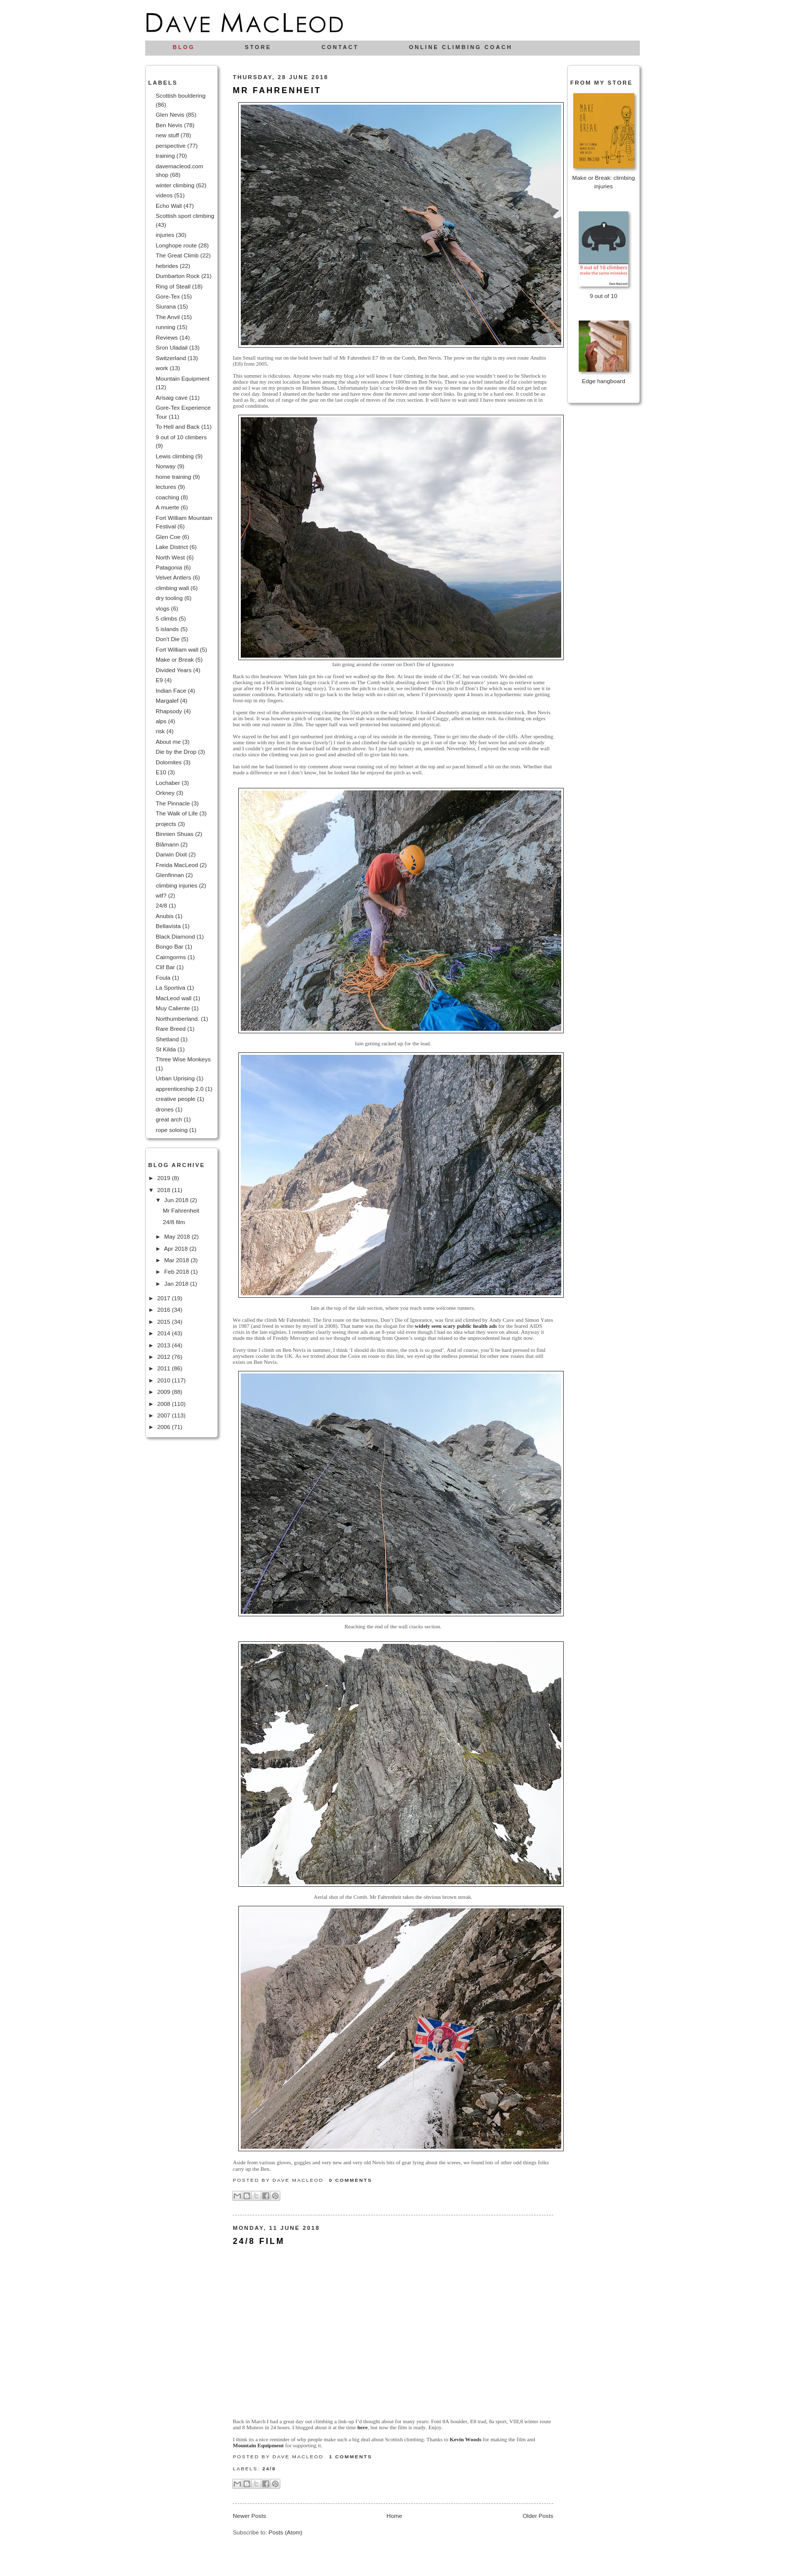  I want to click on Binnien Shuas, so click(174, 833).